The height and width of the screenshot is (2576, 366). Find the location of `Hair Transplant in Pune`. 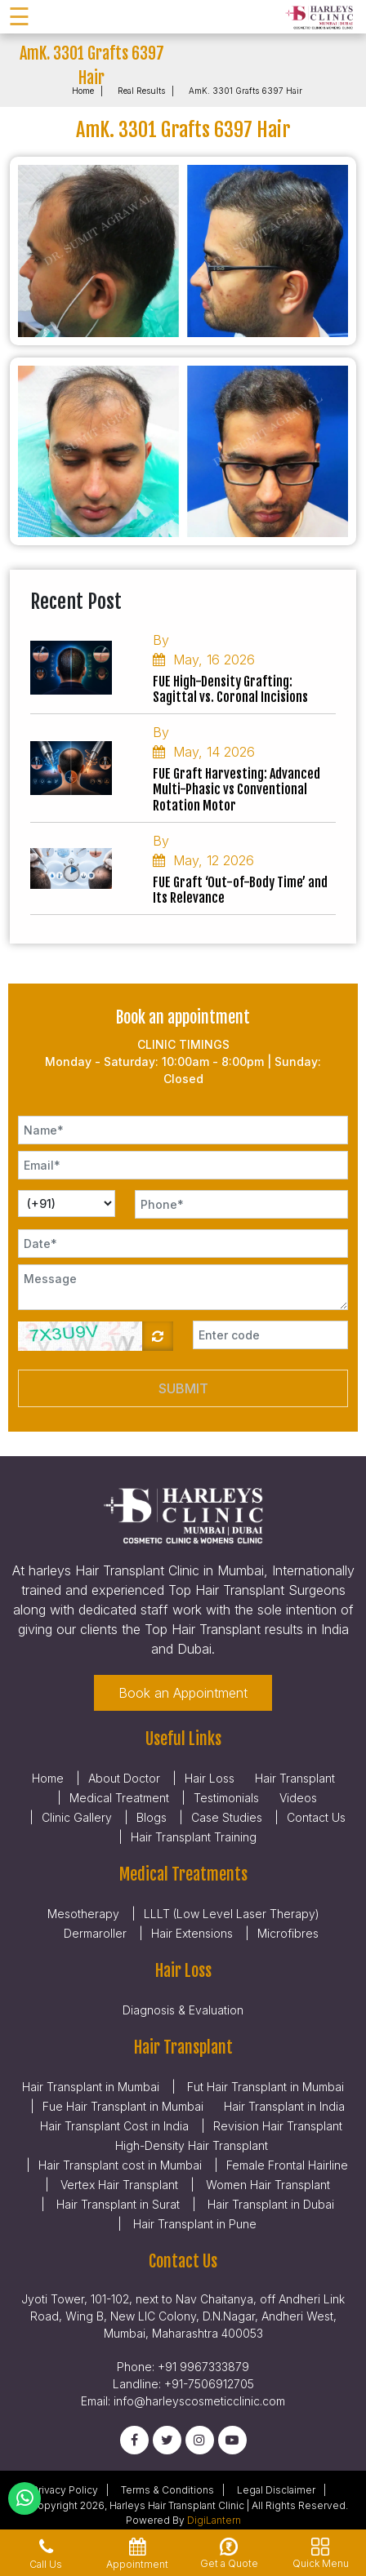

Hair Transplant in Pune is located at coordinates (193, 2224).